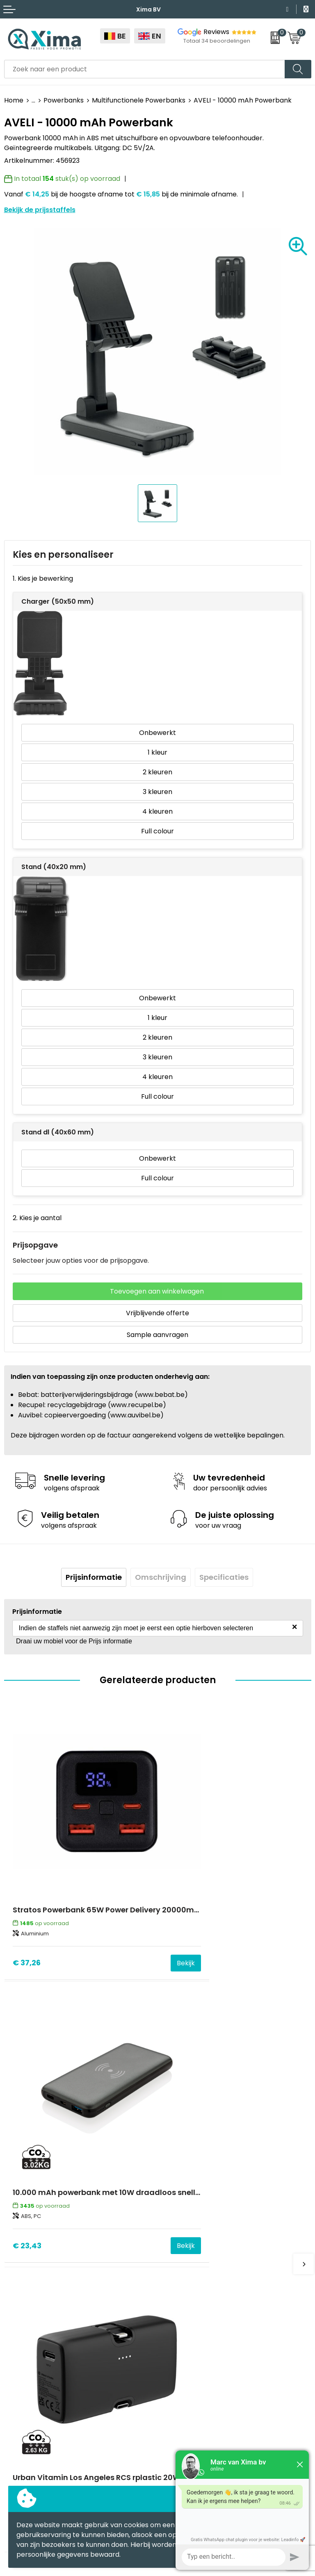 The height and width of the screenshot is (2576, 315). I want to click on Meest gebruikte druktechnieken, so click(214, 2265).